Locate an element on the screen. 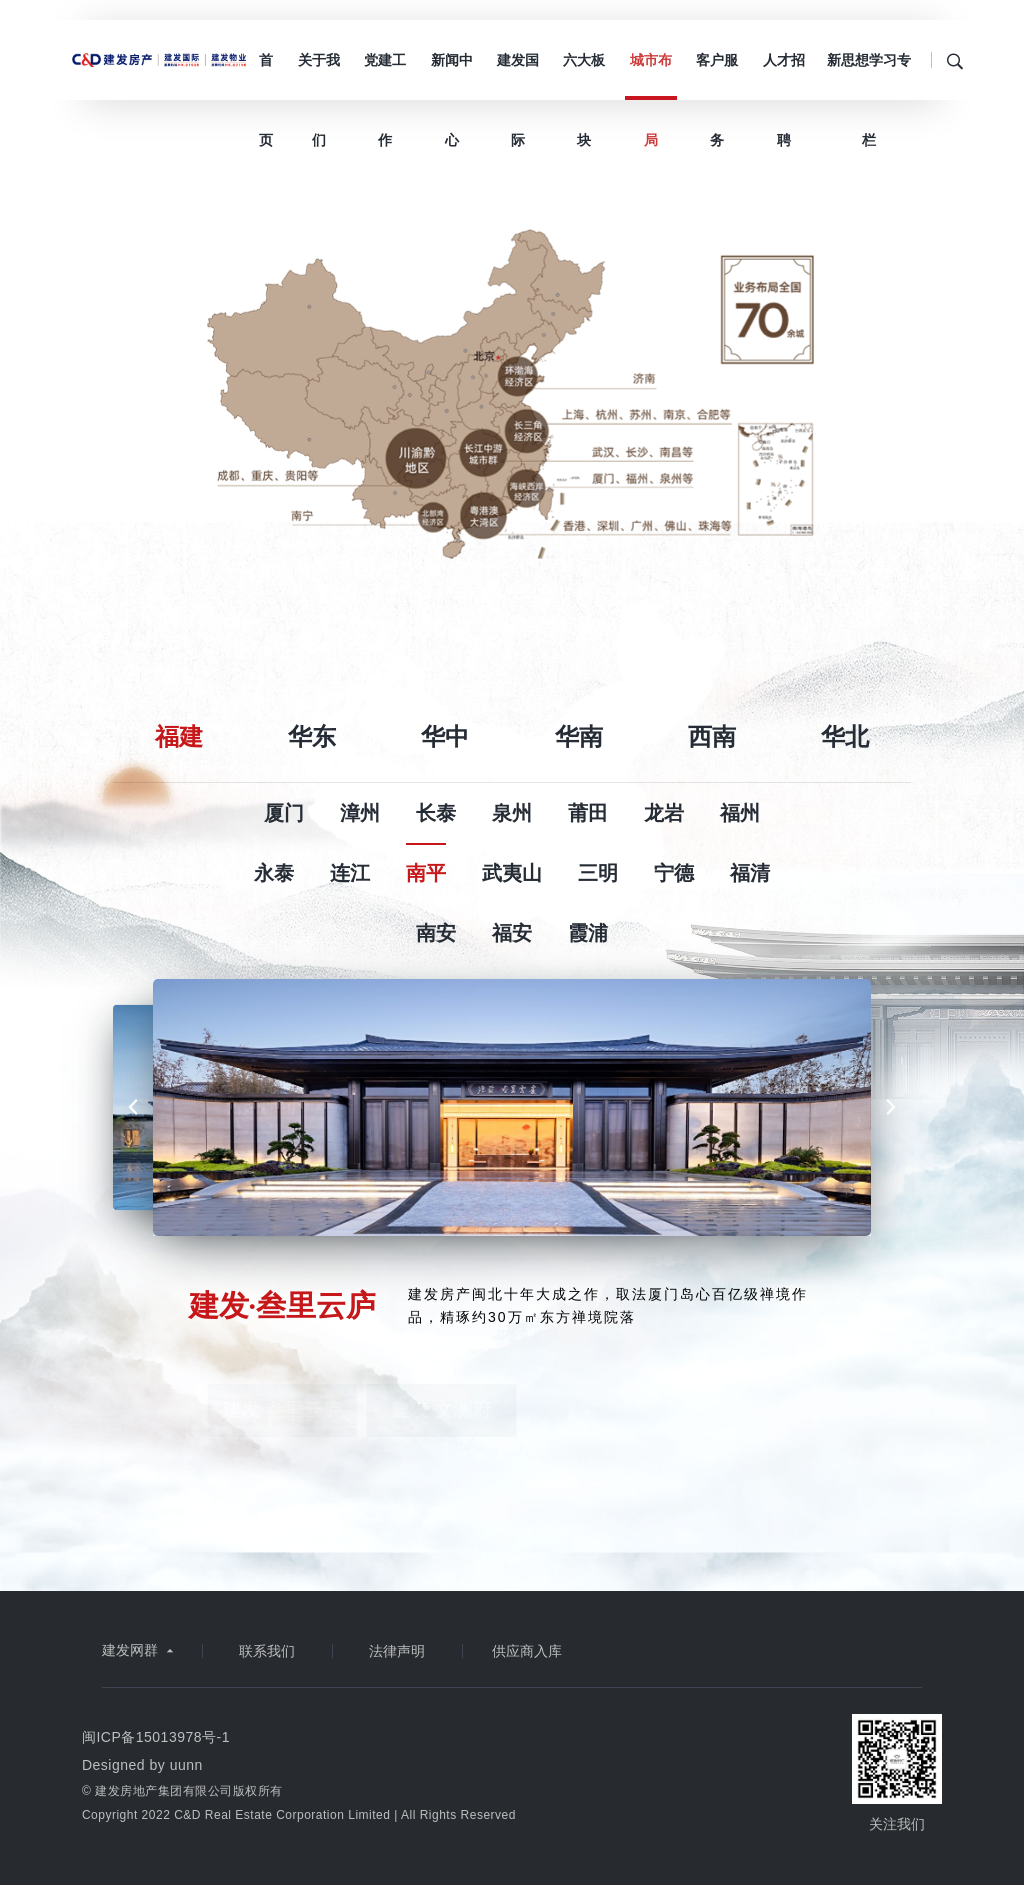 This screenshot has width=1024, height=1885. 南安 is located at coordinates (436, 933).